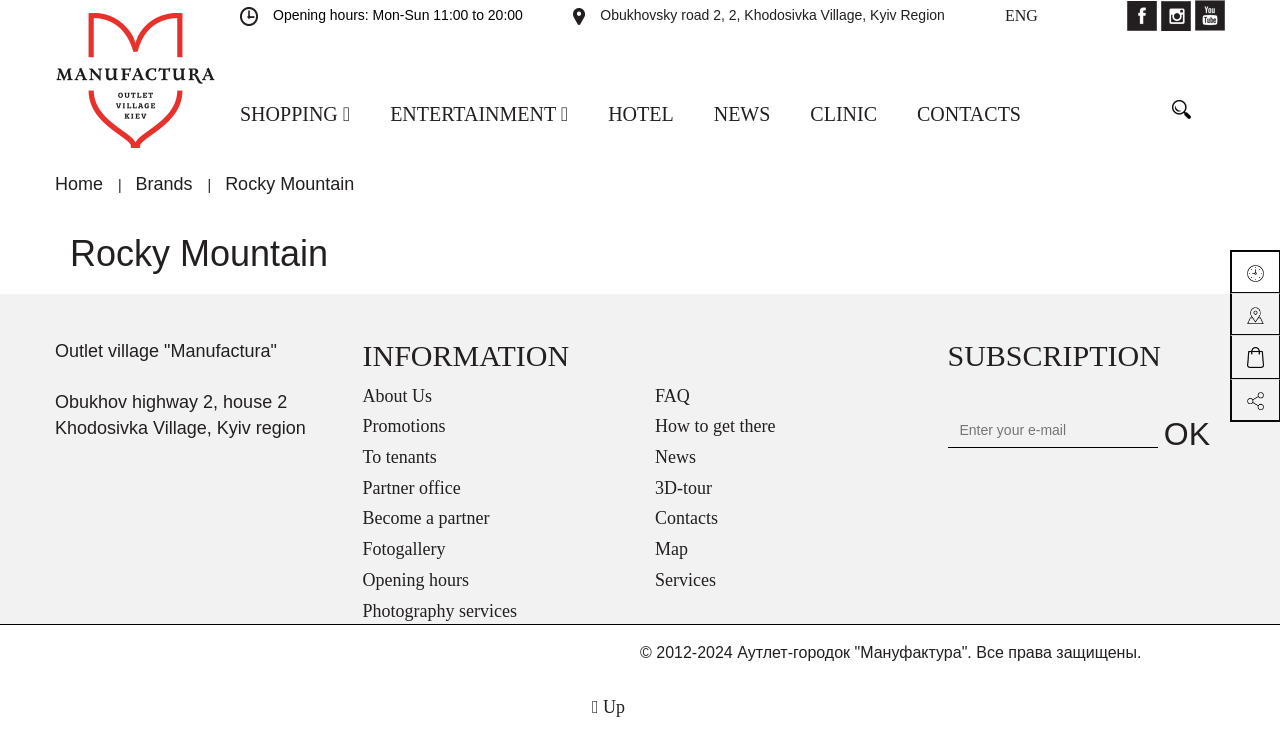  What do you see at coordinates (440, 611) in the screenshot?
I see `Photography services` at bounding box center [440, 611].